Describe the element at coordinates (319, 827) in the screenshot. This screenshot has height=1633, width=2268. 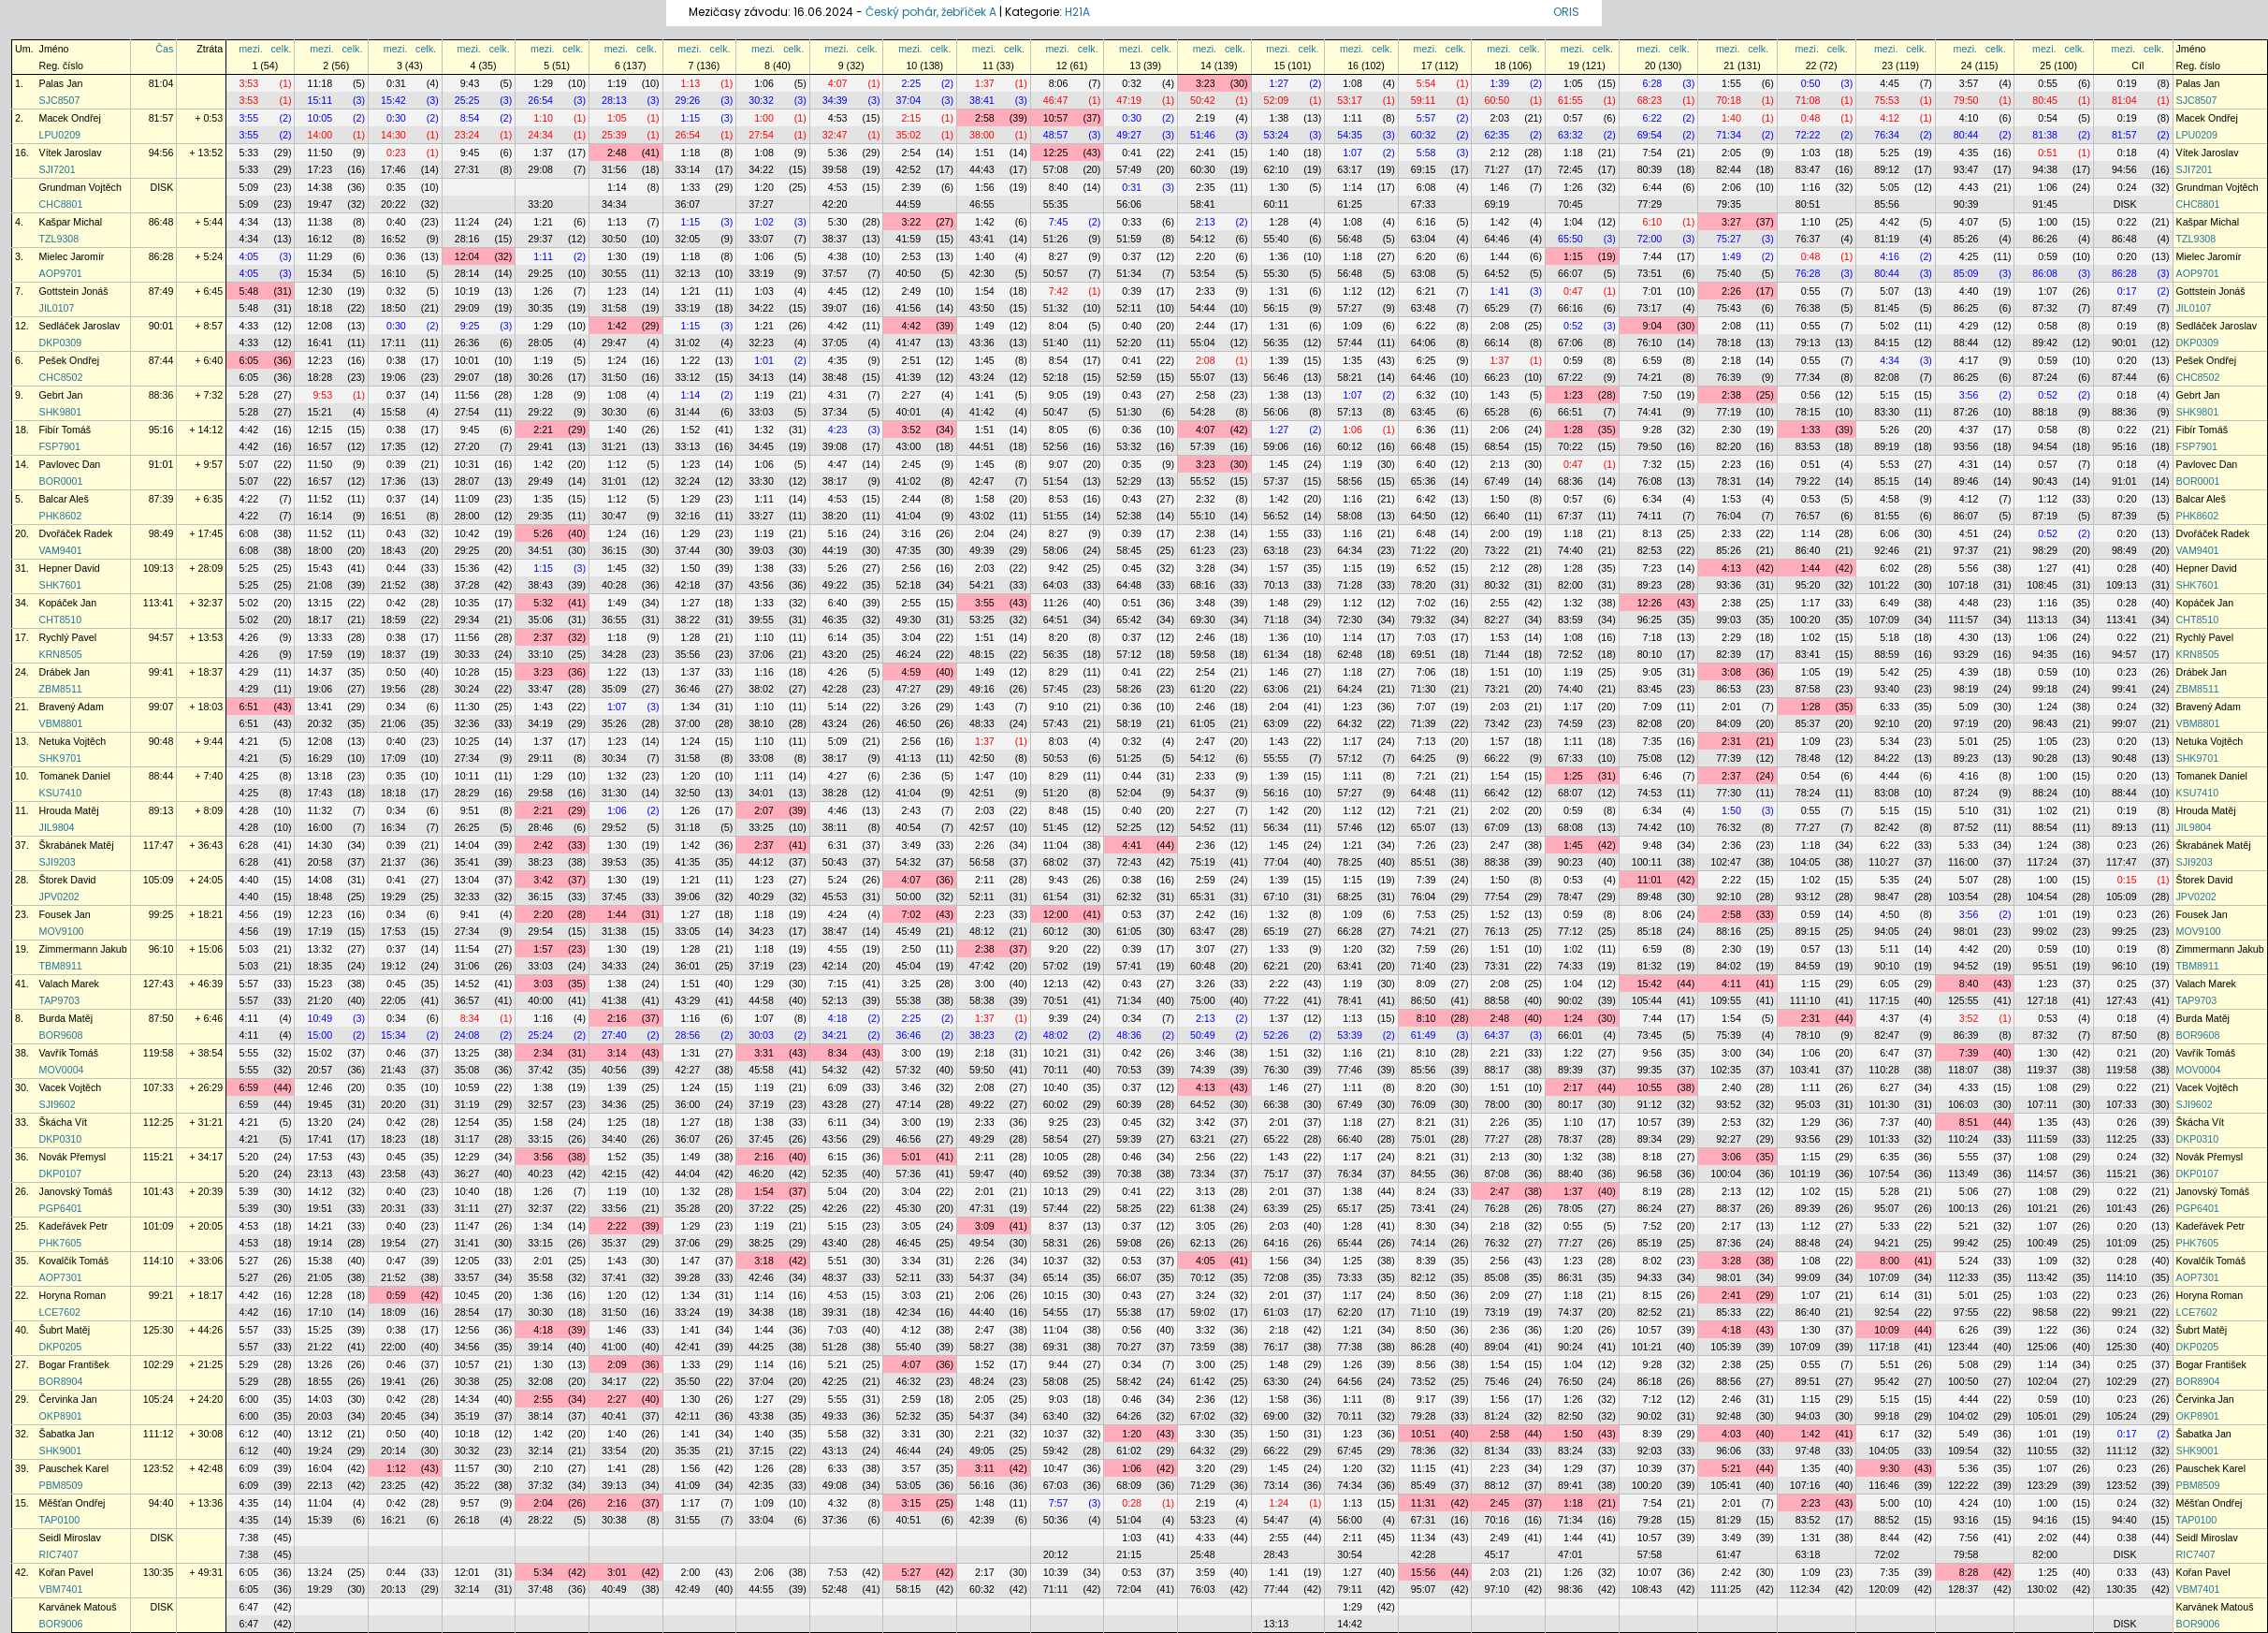
I see `16:00` at that location.